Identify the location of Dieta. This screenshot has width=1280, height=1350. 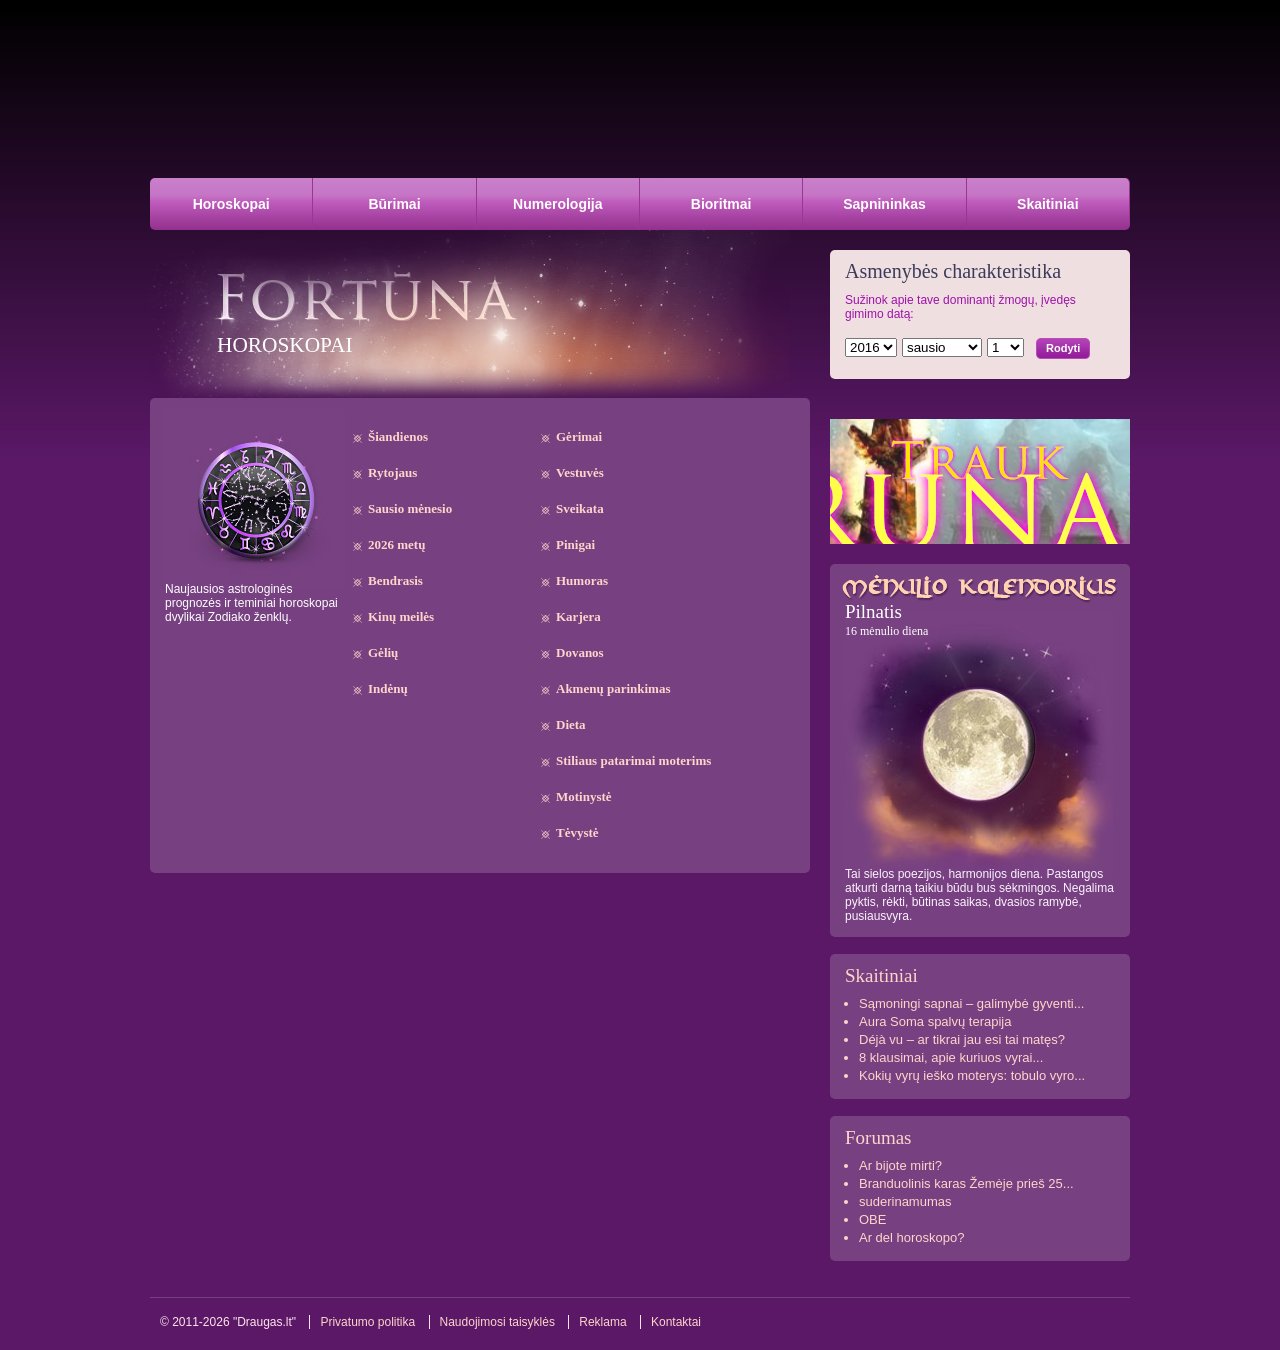
(571, 724).